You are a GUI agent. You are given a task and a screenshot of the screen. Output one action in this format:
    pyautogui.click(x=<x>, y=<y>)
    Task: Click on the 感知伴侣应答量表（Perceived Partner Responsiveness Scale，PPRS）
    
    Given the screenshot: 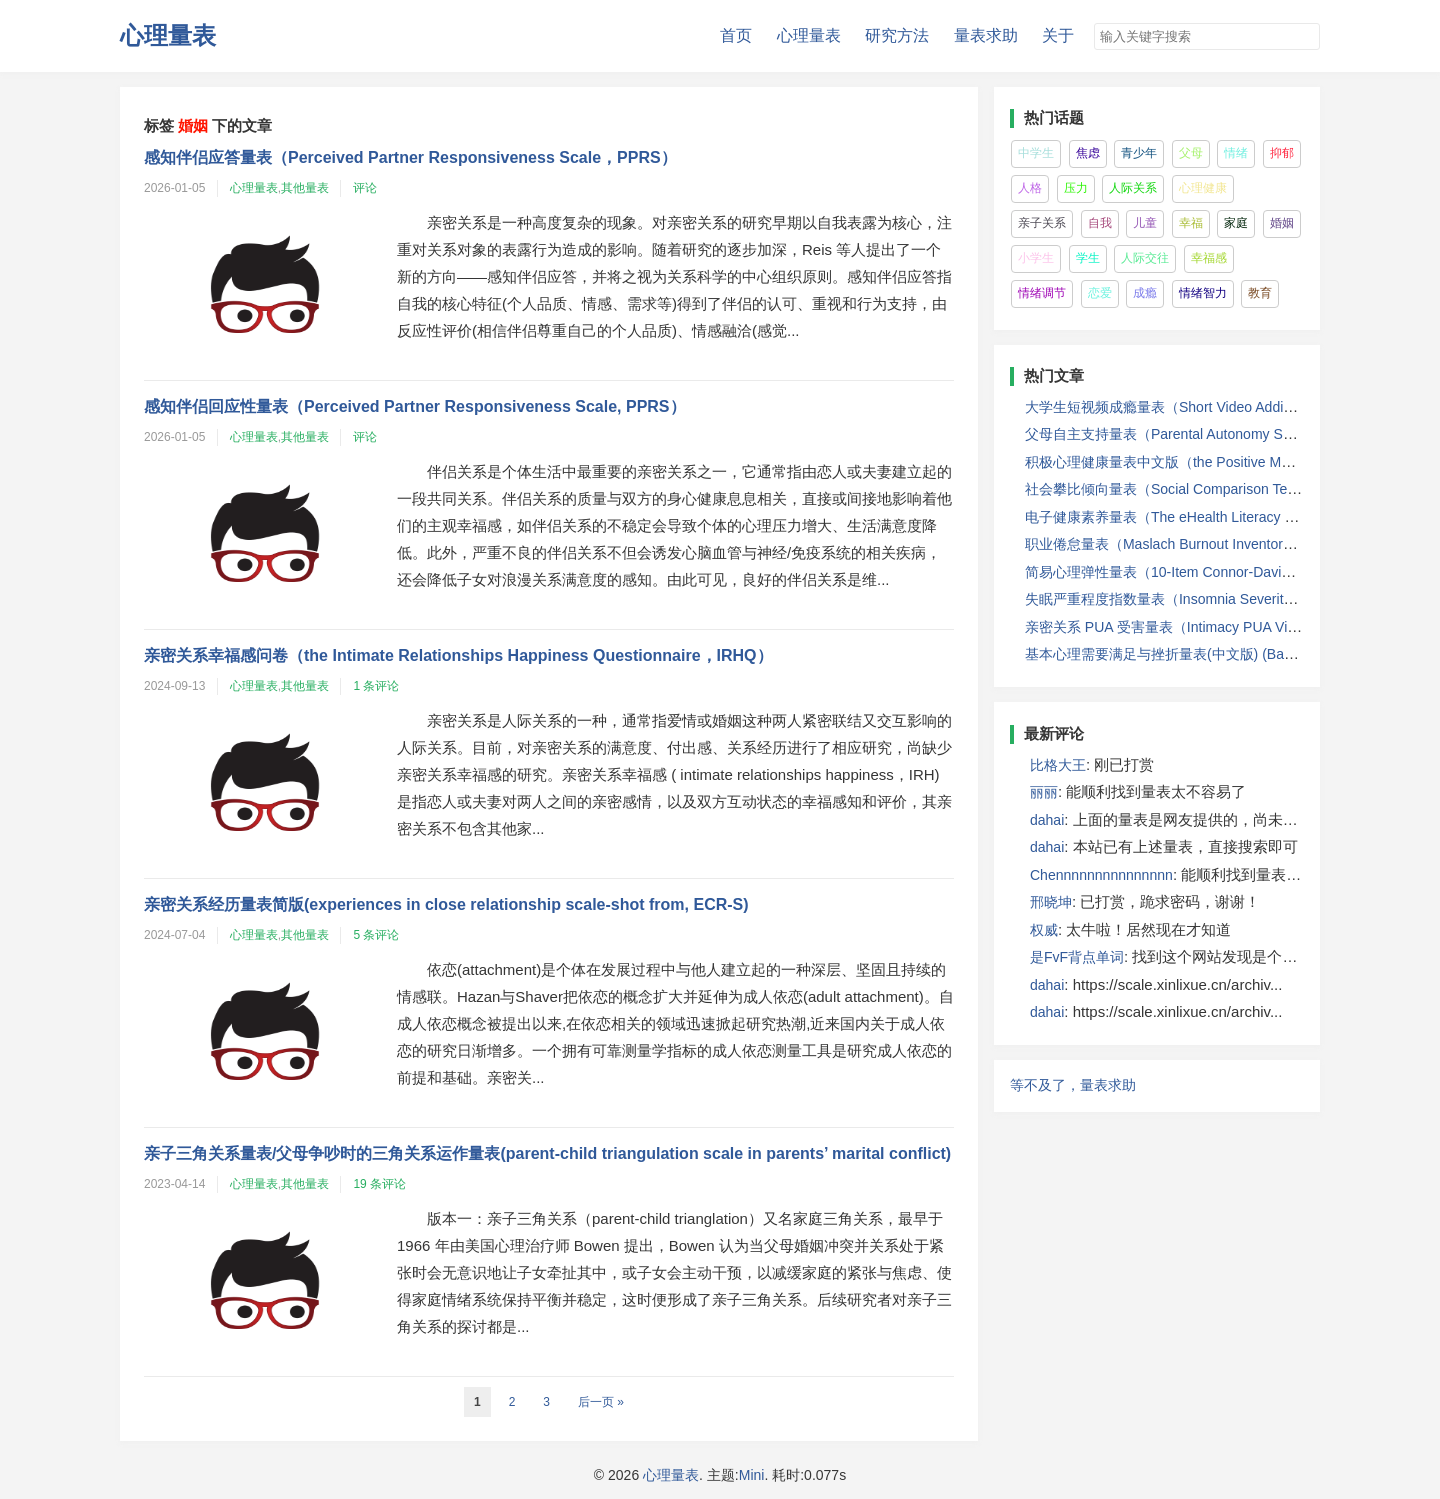 What is the action you would take?
    pyautogui.click(x=410, y=157)
    